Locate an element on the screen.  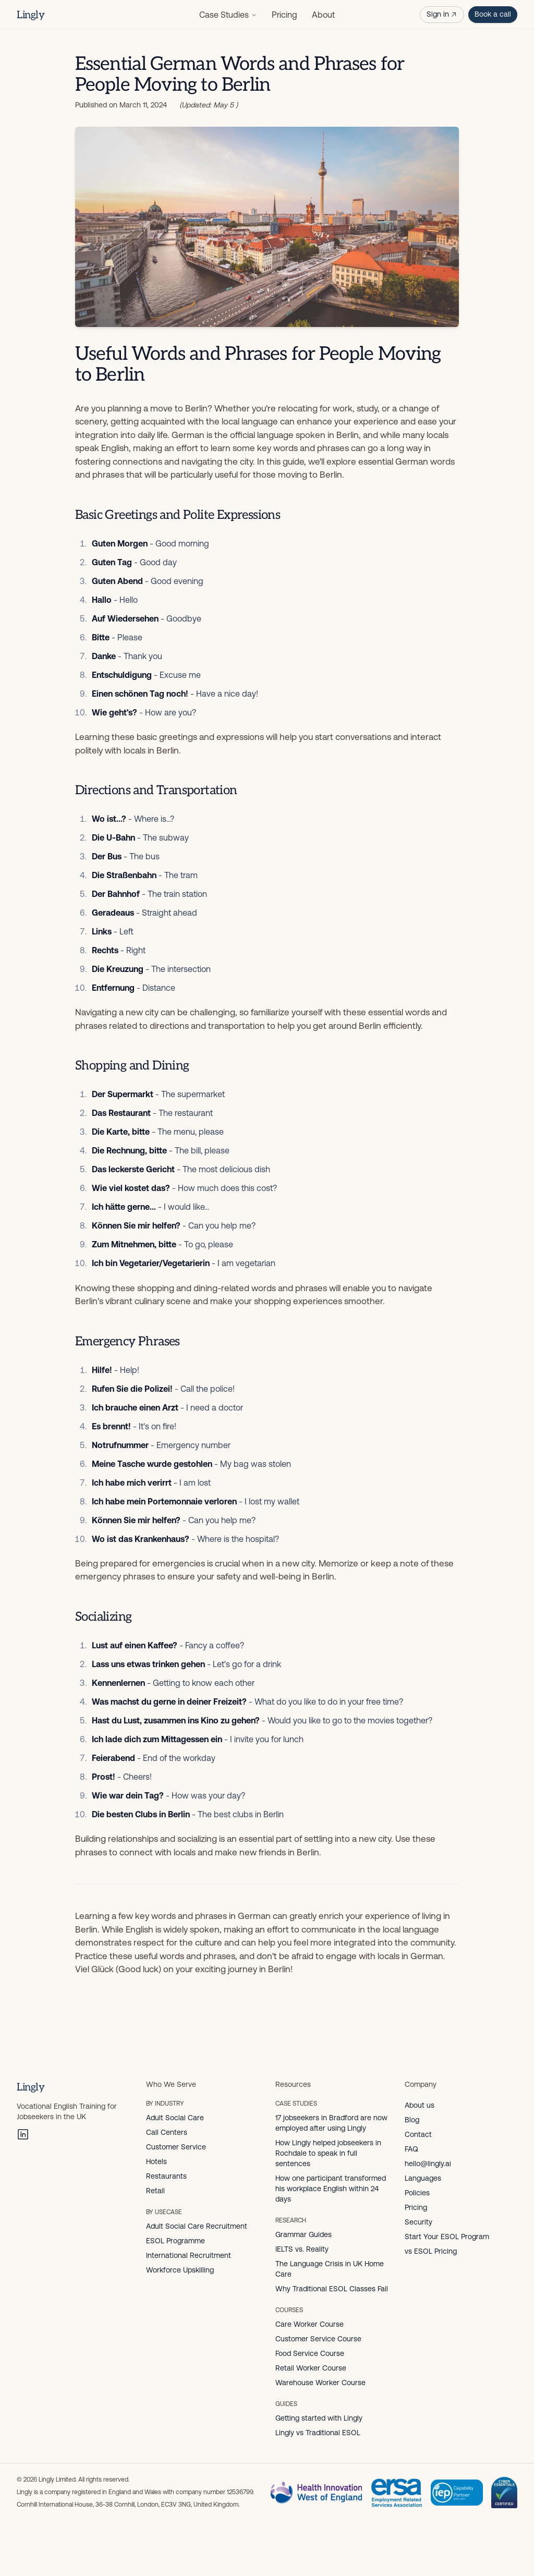
Security is located at coordinates (418, 2222).